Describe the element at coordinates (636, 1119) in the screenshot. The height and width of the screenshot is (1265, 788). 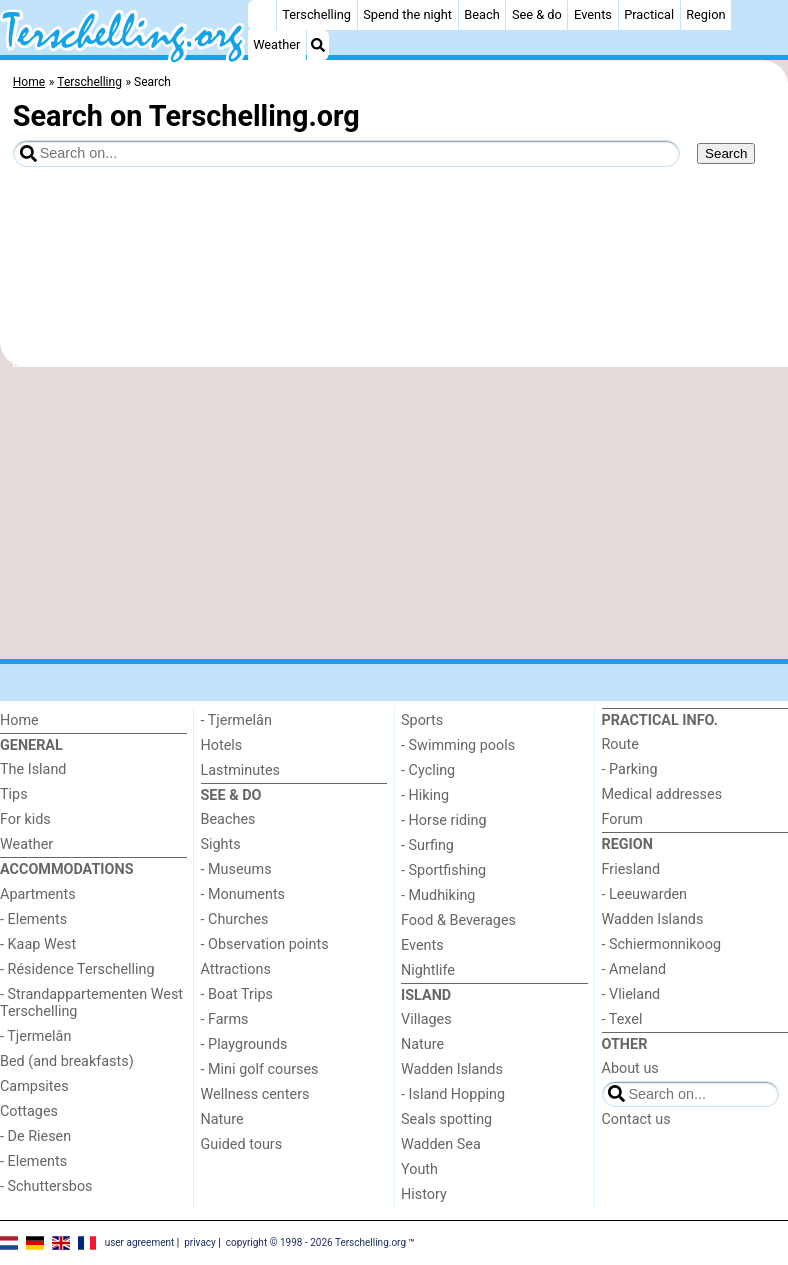
I see `Contact us` at that location.